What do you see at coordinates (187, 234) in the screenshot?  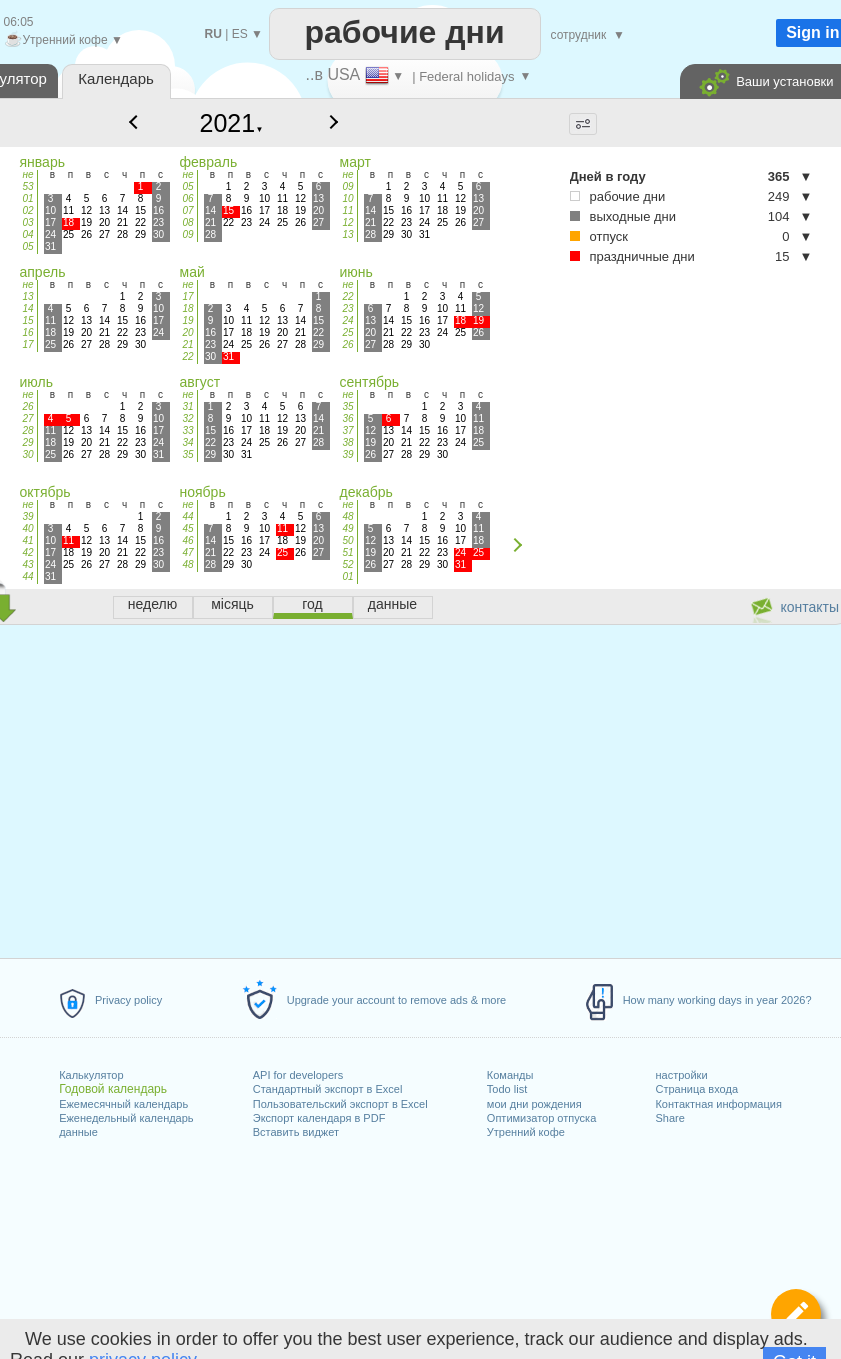 I see `09` at bounding box center [187, 234].